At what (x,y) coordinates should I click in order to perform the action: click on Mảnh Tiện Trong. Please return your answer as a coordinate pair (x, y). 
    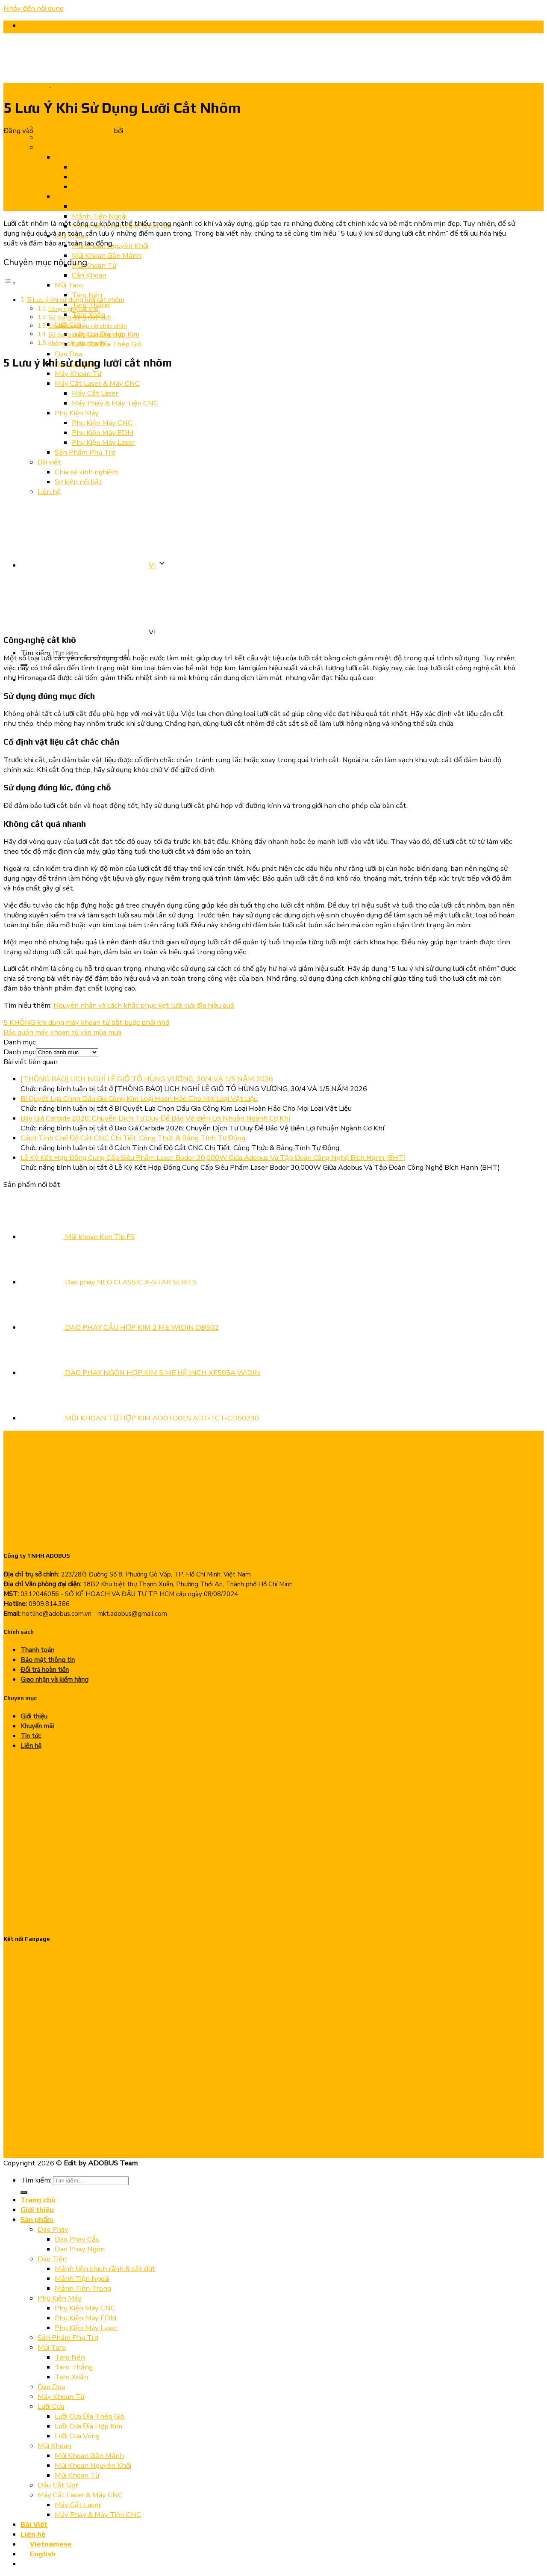
    Looking at the image, I should click on (83, 2288).